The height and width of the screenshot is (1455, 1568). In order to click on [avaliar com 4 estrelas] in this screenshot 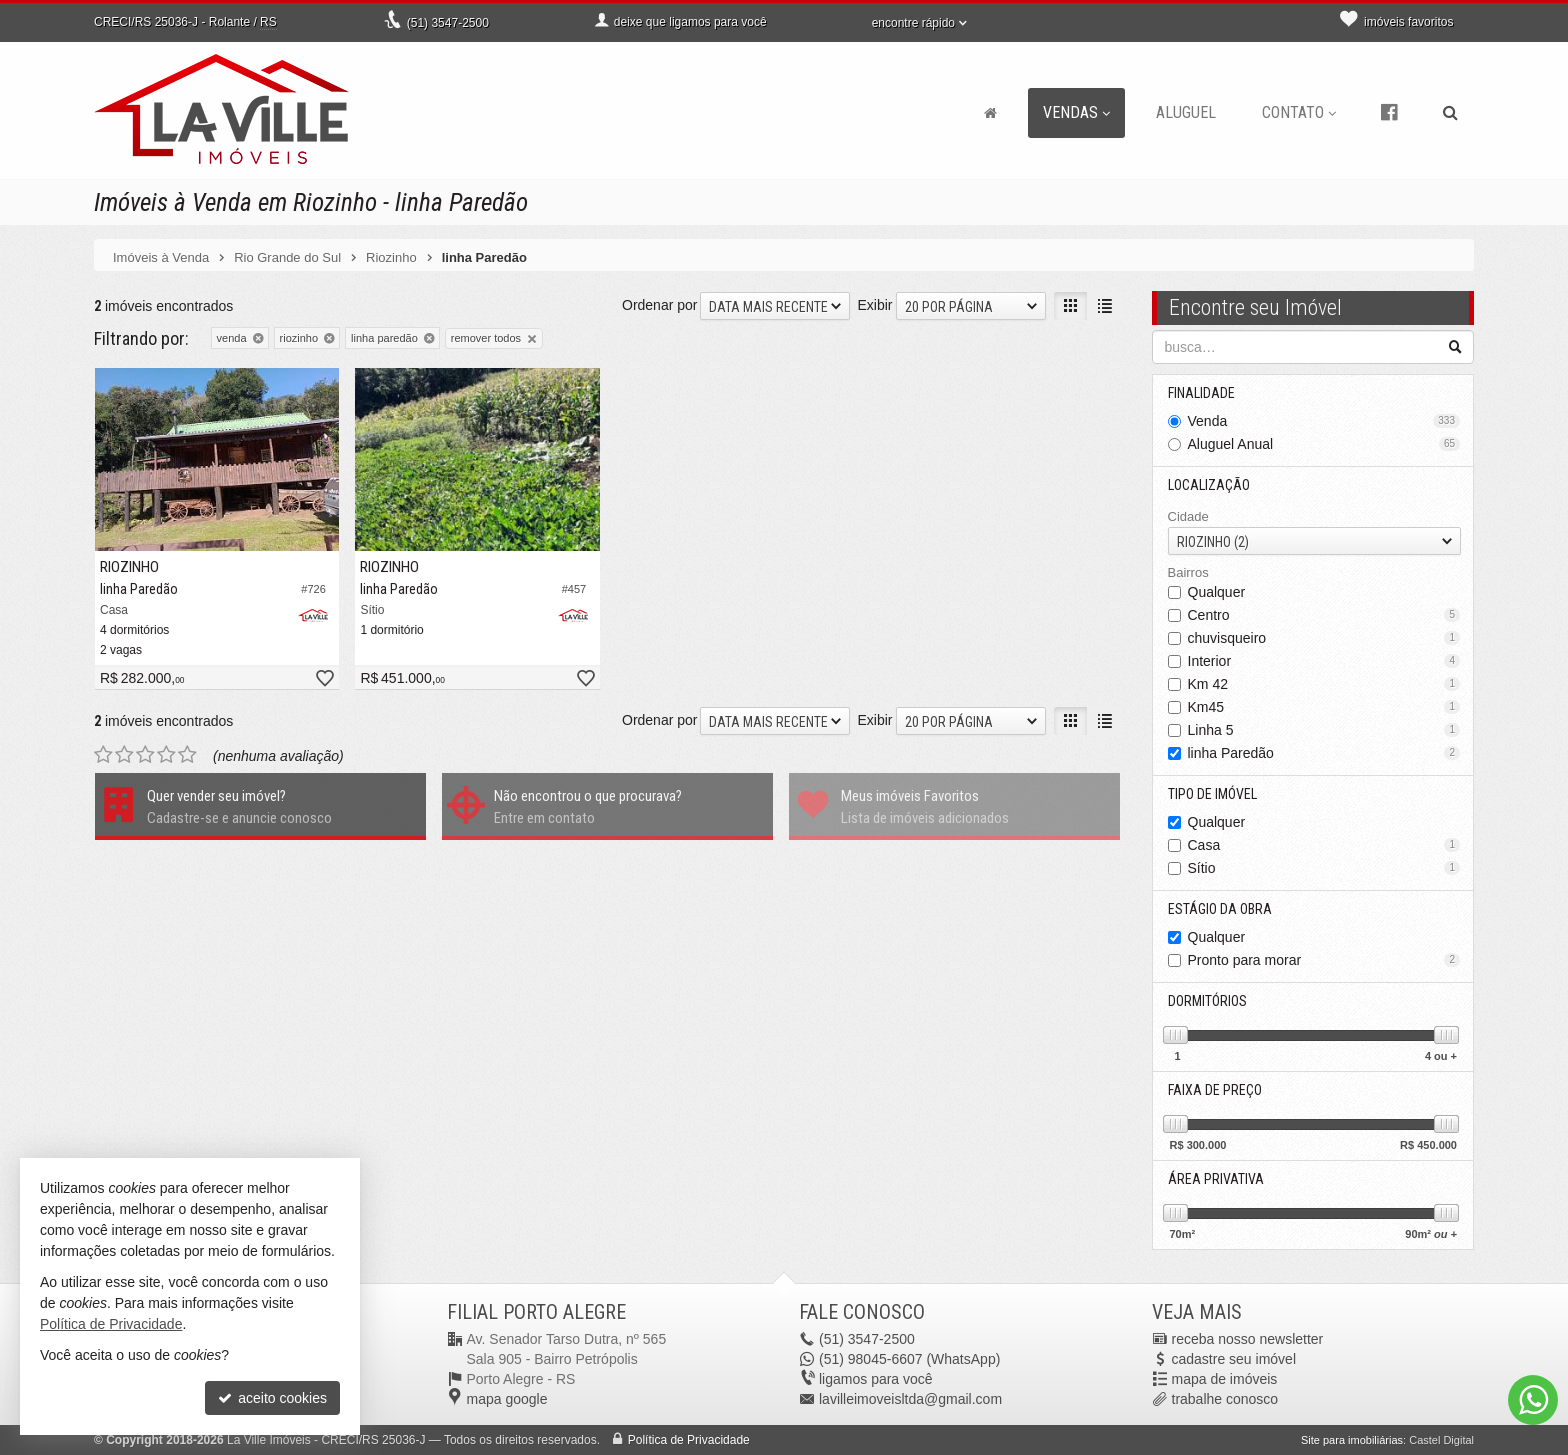, I will do `click(166, 755)`.